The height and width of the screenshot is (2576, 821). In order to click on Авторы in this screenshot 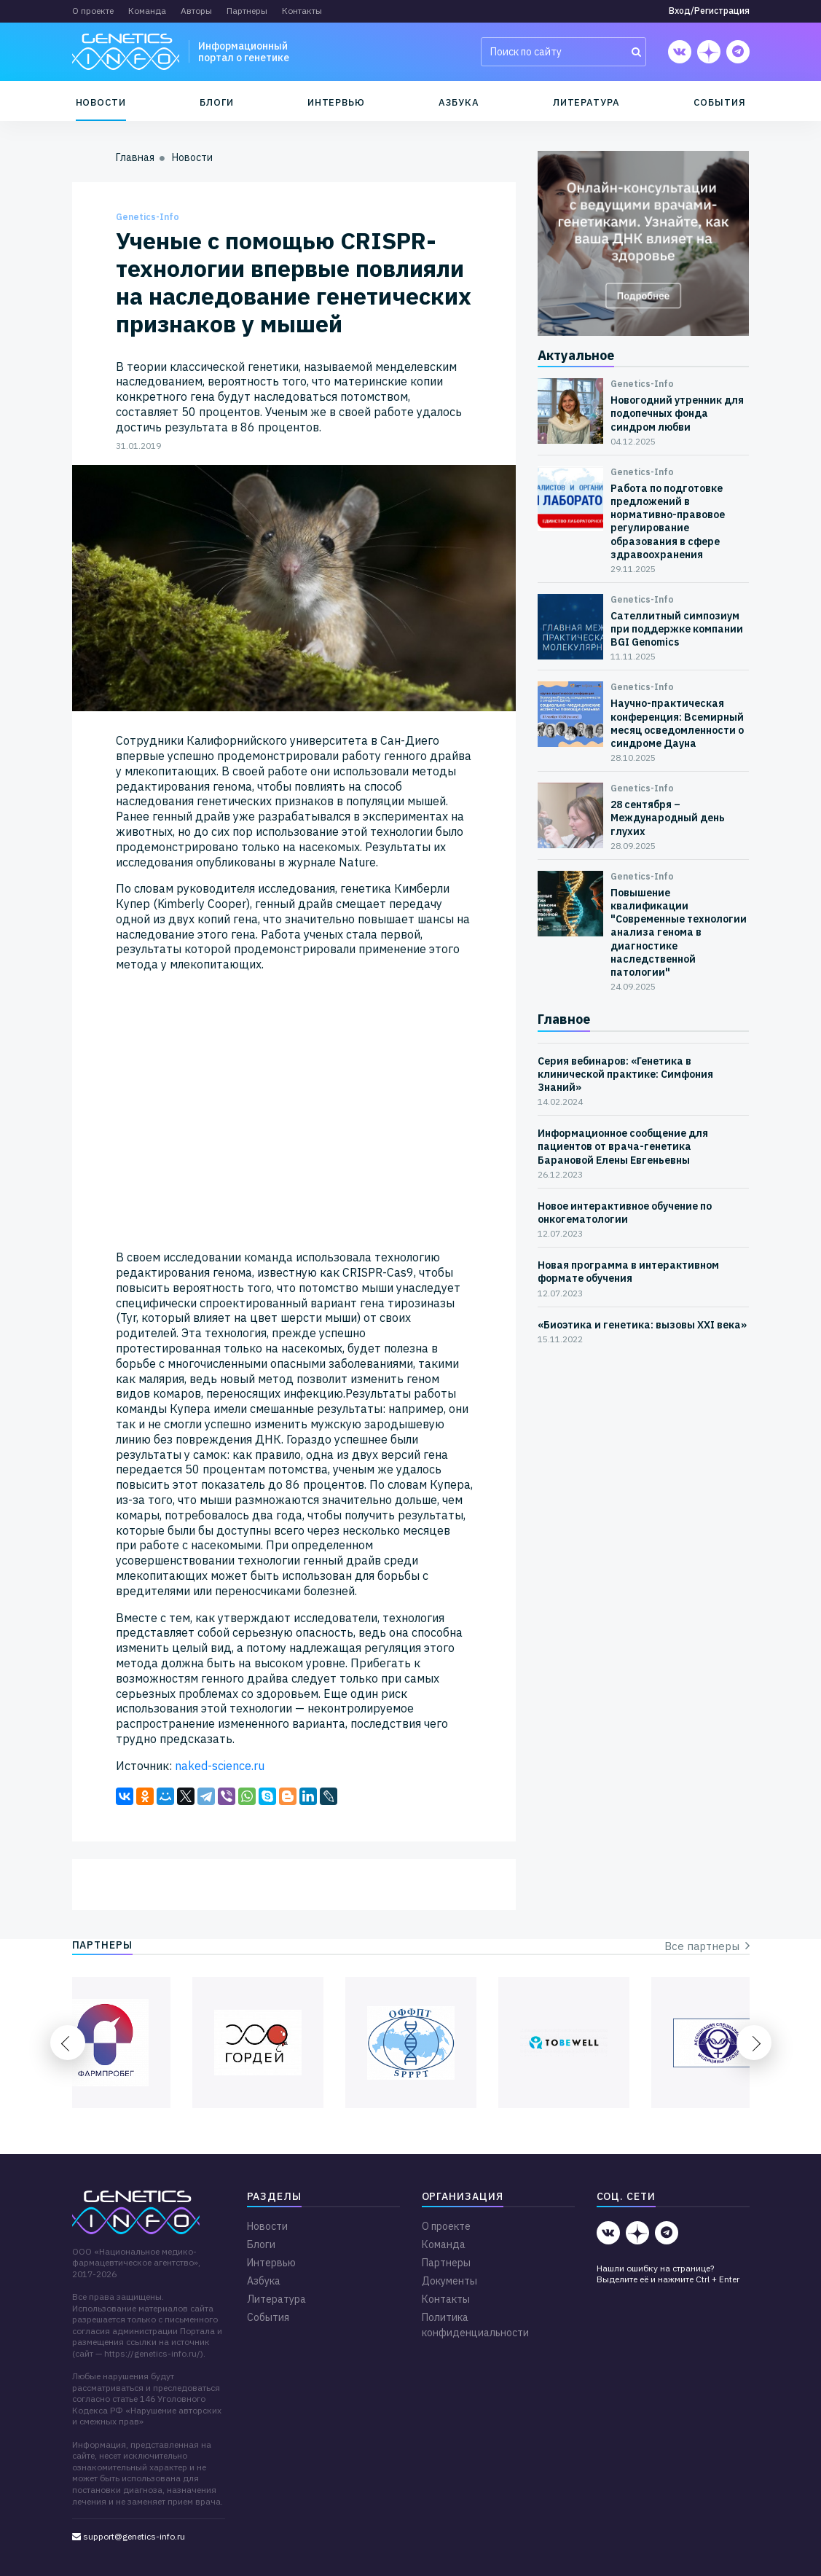, I will do `click(196, 10)`.